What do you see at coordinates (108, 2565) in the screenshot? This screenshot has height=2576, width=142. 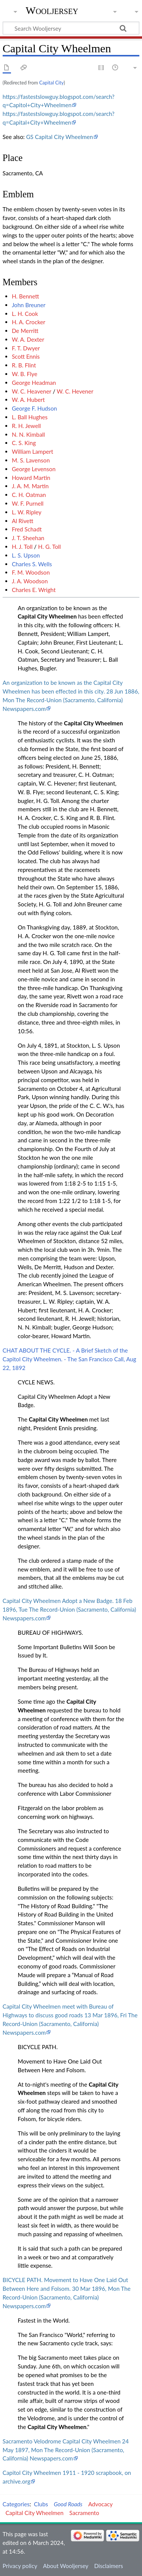 I see `Disclaimers` at bounding box center [108, 2565].